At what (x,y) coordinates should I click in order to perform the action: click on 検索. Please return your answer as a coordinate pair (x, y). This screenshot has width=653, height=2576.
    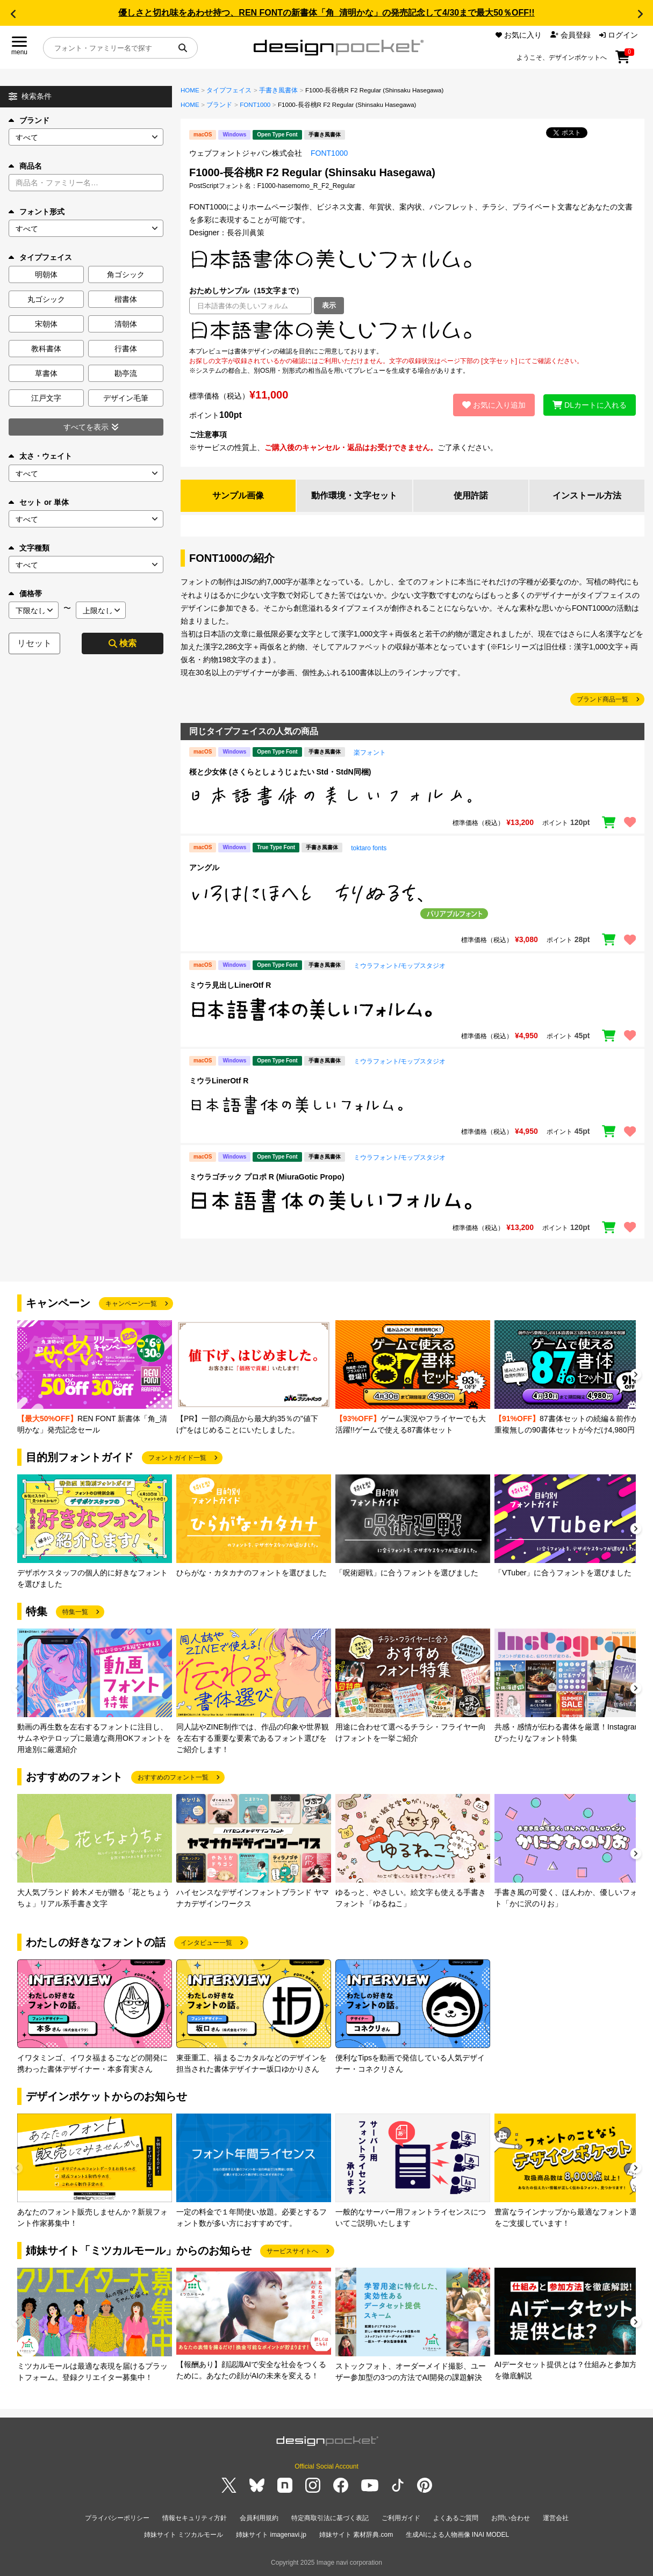
    Looking at the image, I should click on (123, 643).